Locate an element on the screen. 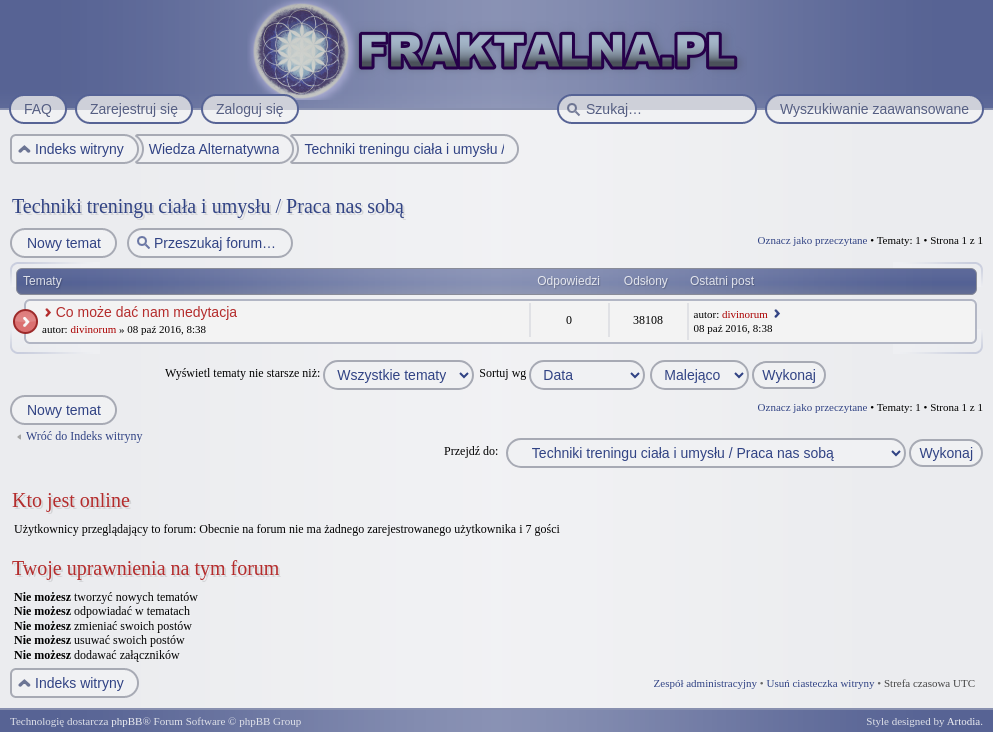 The width and height of the screenshot is (993, 732). Zespół administracyjny is located at coordinates (706, 683).